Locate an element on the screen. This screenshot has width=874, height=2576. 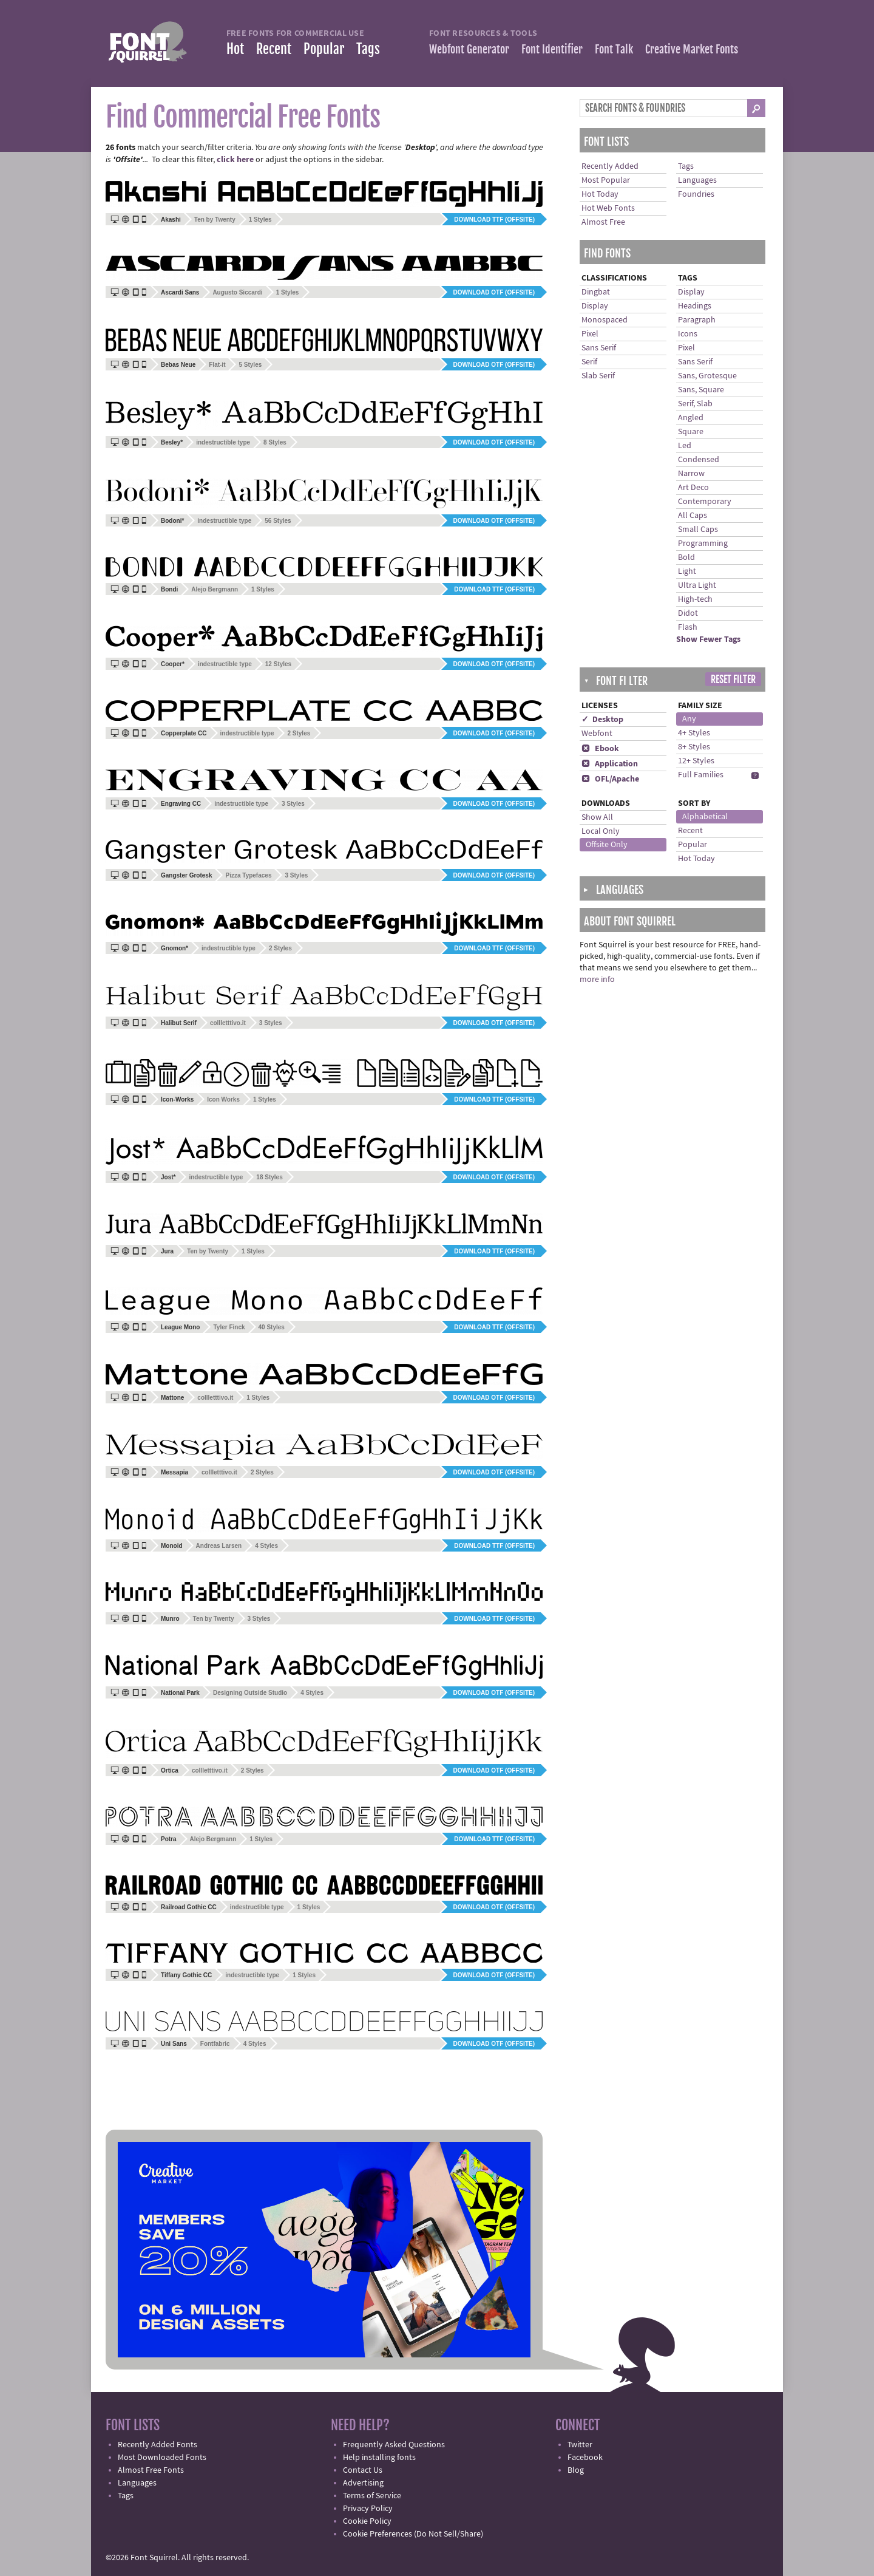
Tyler Finck is located at coordinates (229, 1327).